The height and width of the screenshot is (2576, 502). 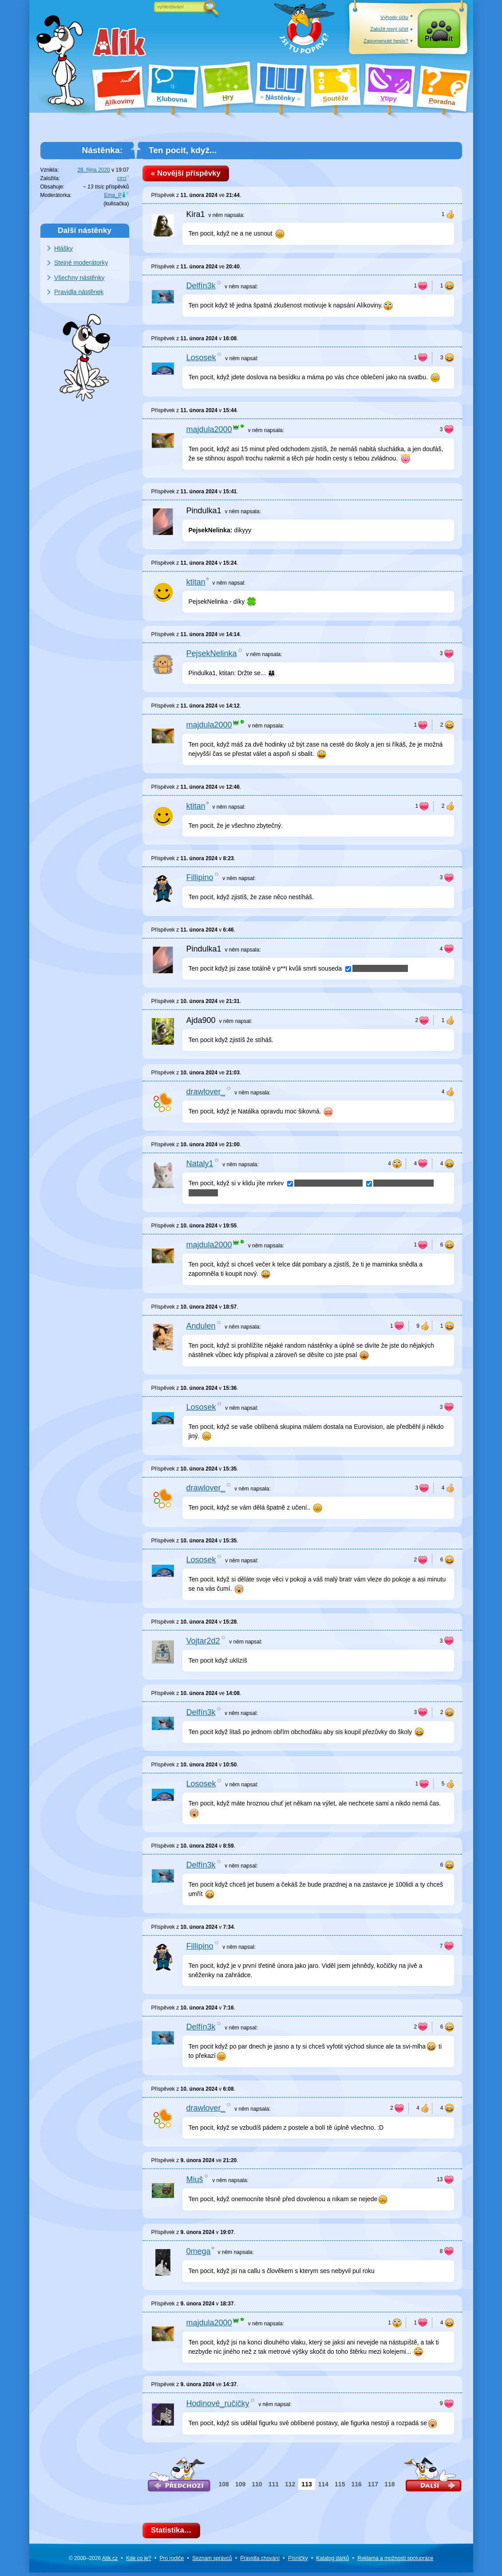 What do you see at coordinates (116, 204) in the screenshot?
I see `kulisačka` at bounding box center [116, 204].